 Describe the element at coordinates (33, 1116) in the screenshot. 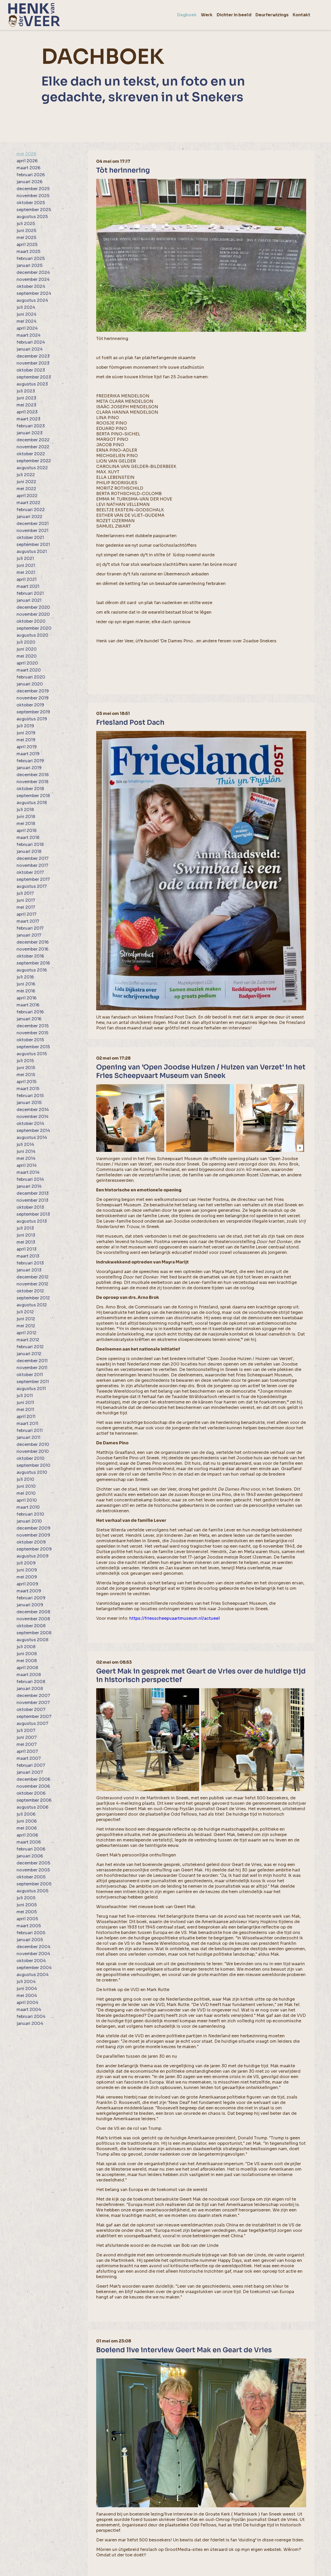

I see `november 2014` at that location.